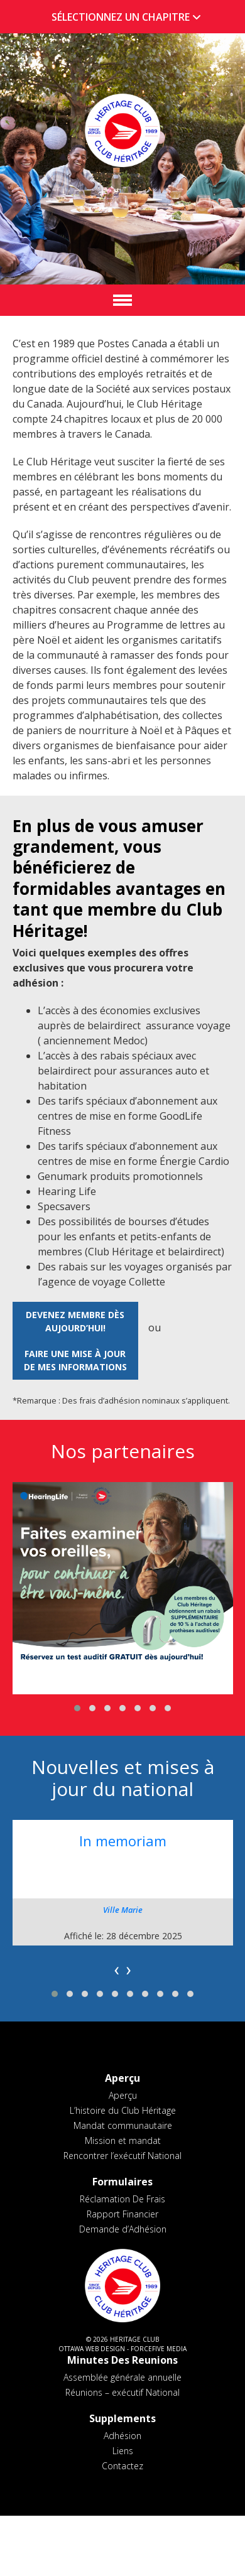  Describe the element at coordinates (122, 2451) in the screenshot. I see `Liens` at that location.